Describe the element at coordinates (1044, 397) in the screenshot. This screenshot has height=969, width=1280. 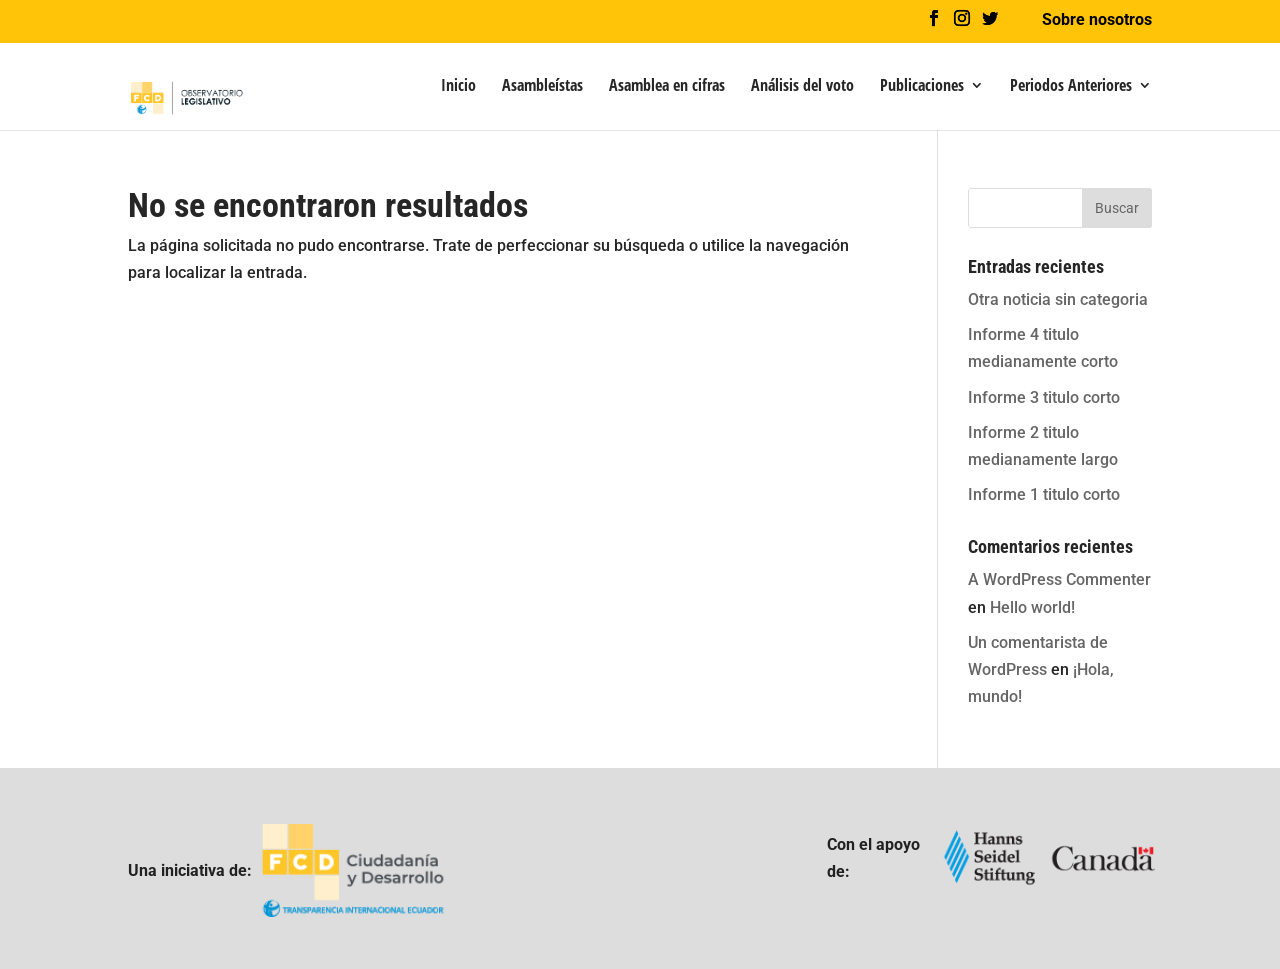
I see `Informe 3 titulo corto` at that location.